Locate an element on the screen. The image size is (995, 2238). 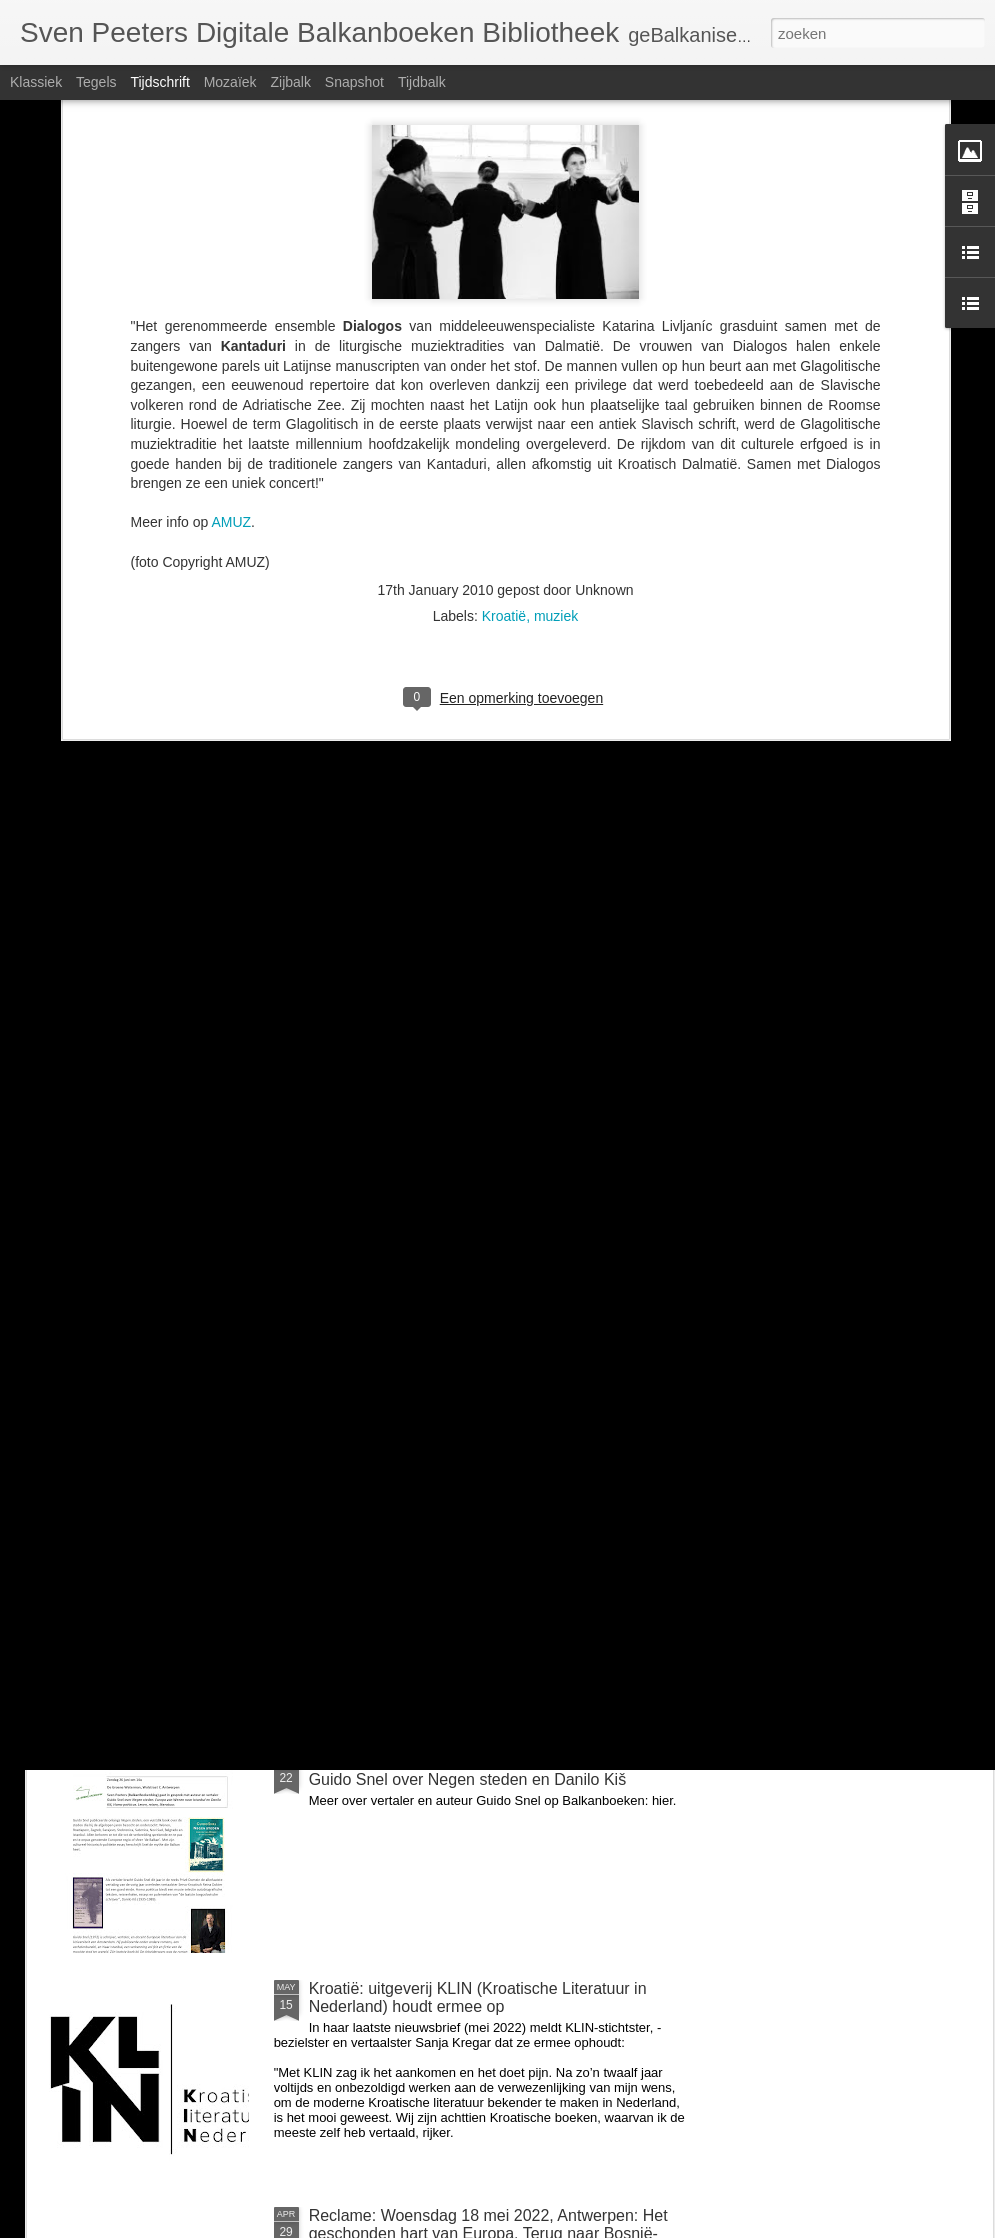
Zijbalk is located at coordinates (290, 82).